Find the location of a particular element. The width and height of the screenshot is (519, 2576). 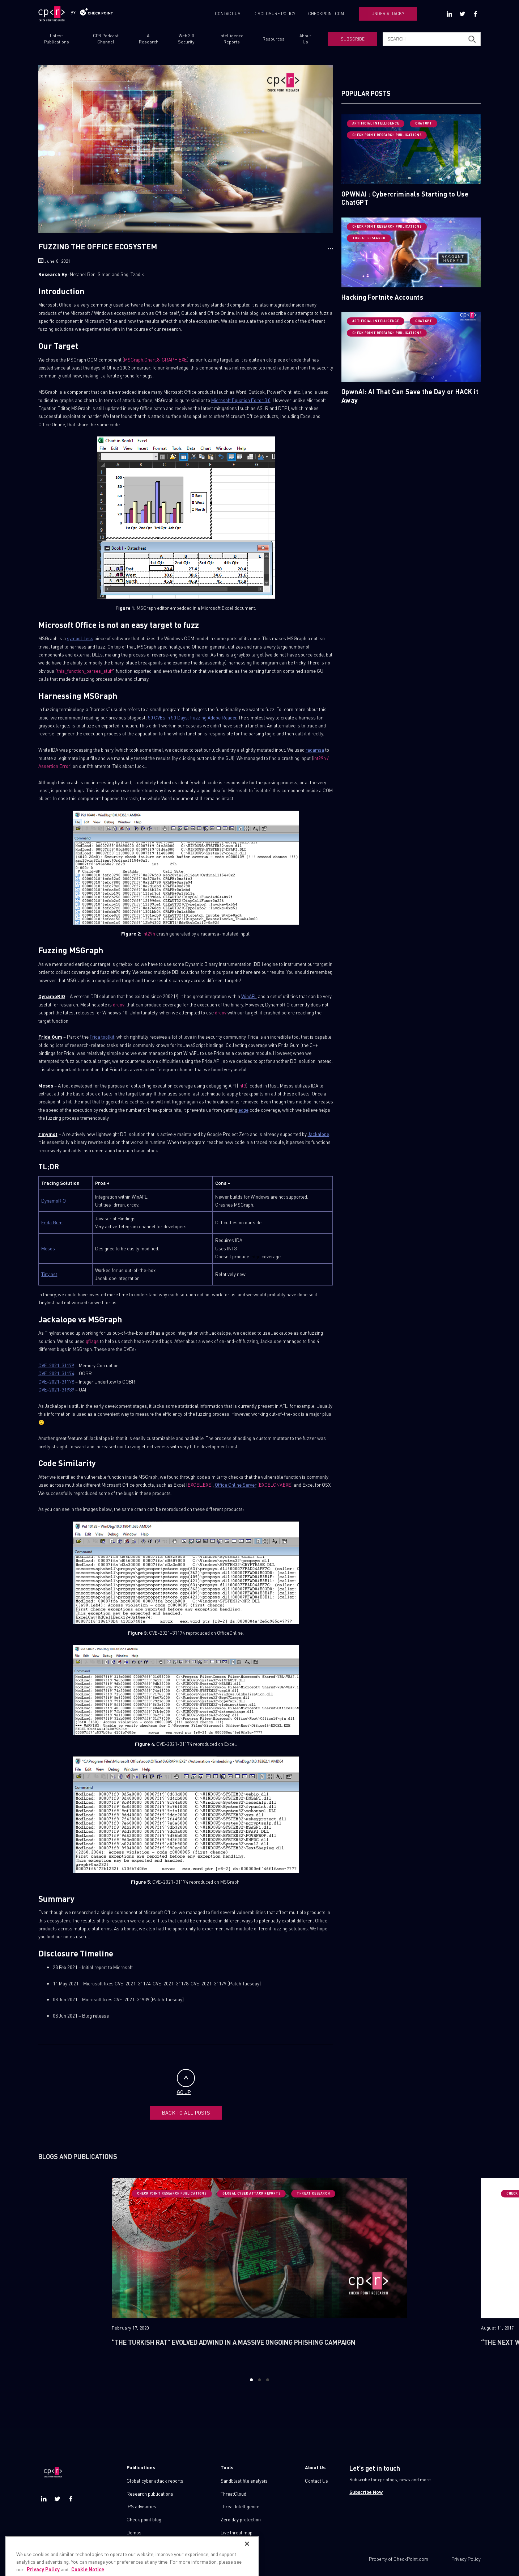

CHECKPOINT.COM is located at coordinates (326, 13).